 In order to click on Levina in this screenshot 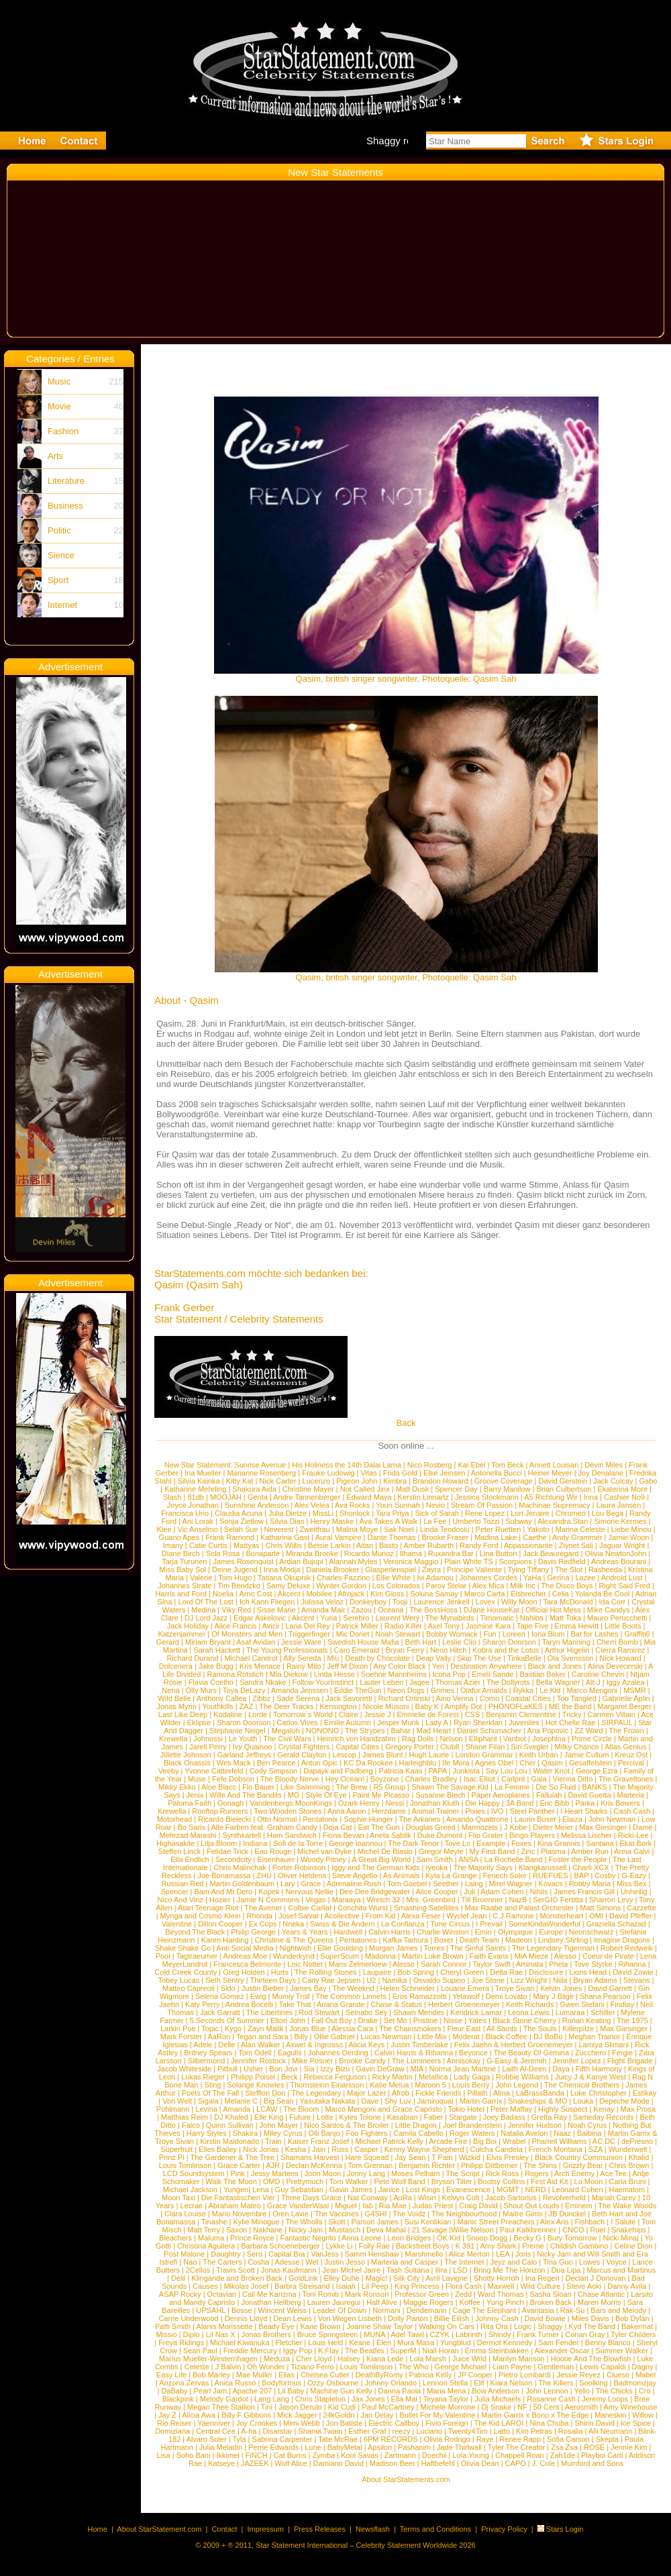, I will do `click(206, 2109)`.